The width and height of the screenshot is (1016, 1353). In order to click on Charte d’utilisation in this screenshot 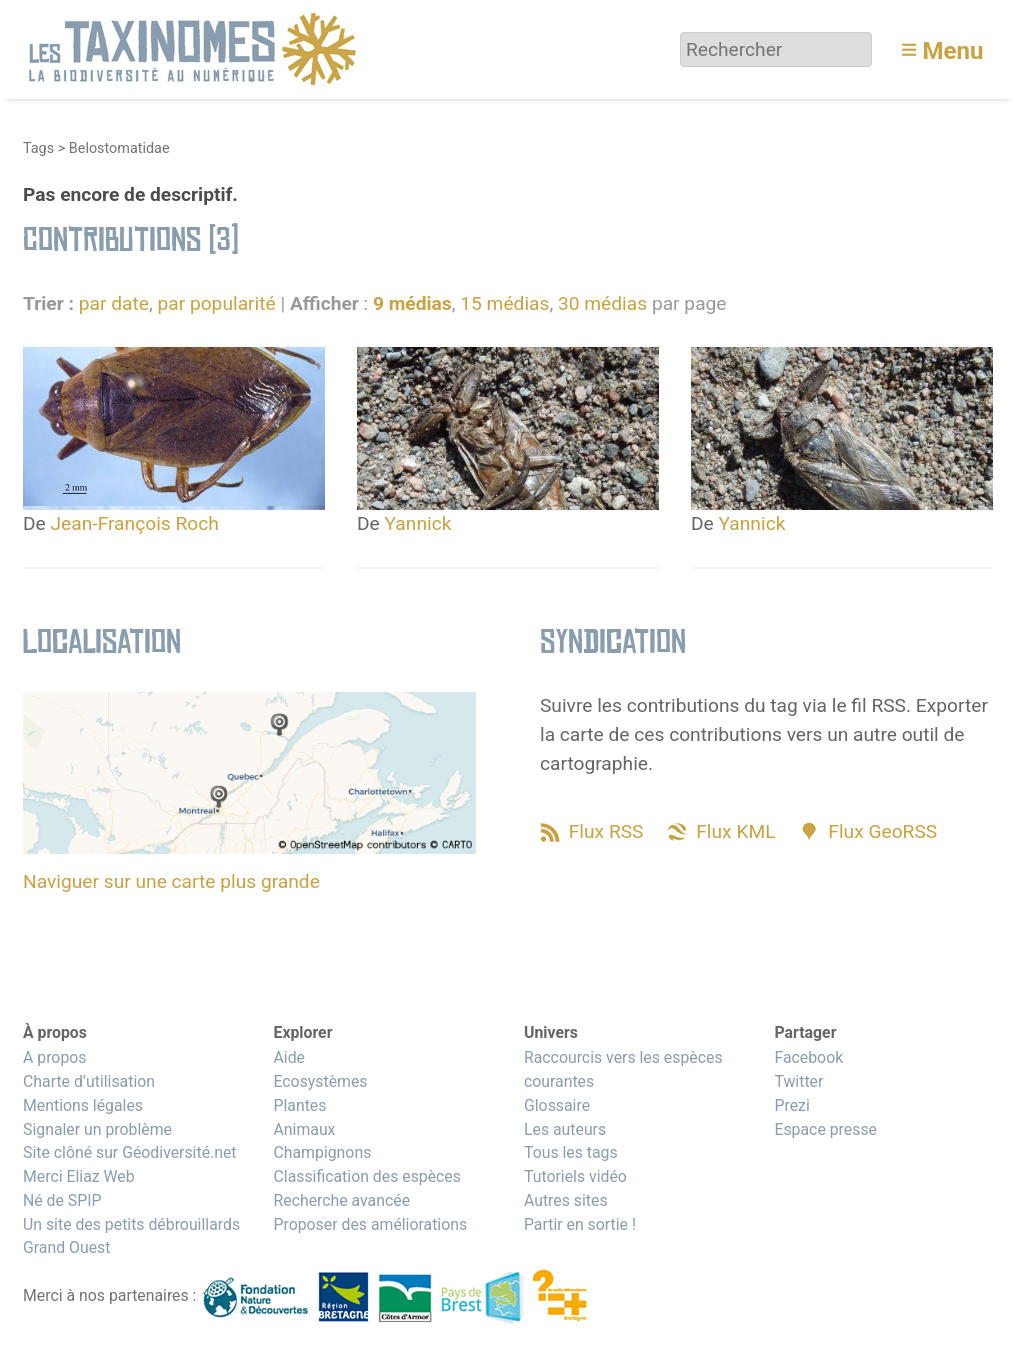, I will do `click(89, 1081)`.